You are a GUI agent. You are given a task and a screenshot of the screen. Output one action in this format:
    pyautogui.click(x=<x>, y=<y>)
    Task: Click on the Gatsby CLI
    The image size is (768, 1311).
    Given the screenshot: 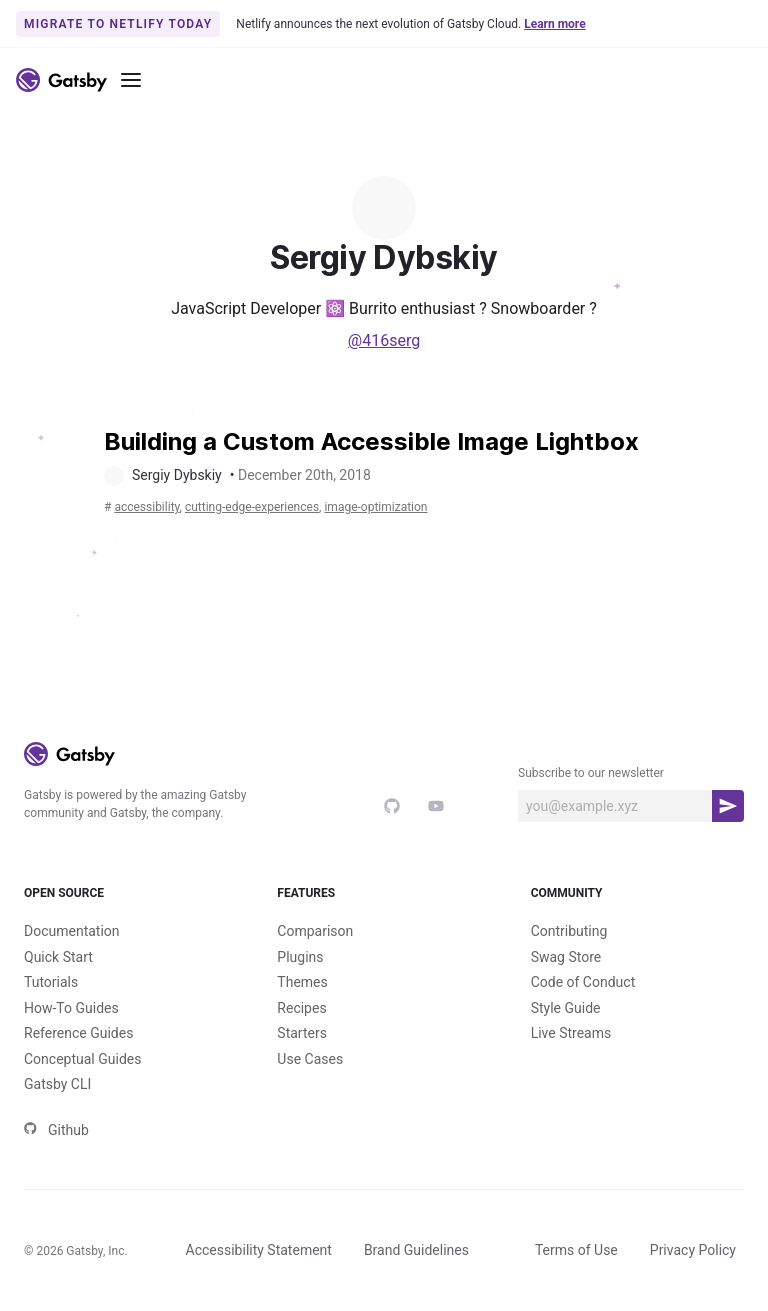 What is the action you would take?
    pyautogui.click(x=57, y=1084)
    